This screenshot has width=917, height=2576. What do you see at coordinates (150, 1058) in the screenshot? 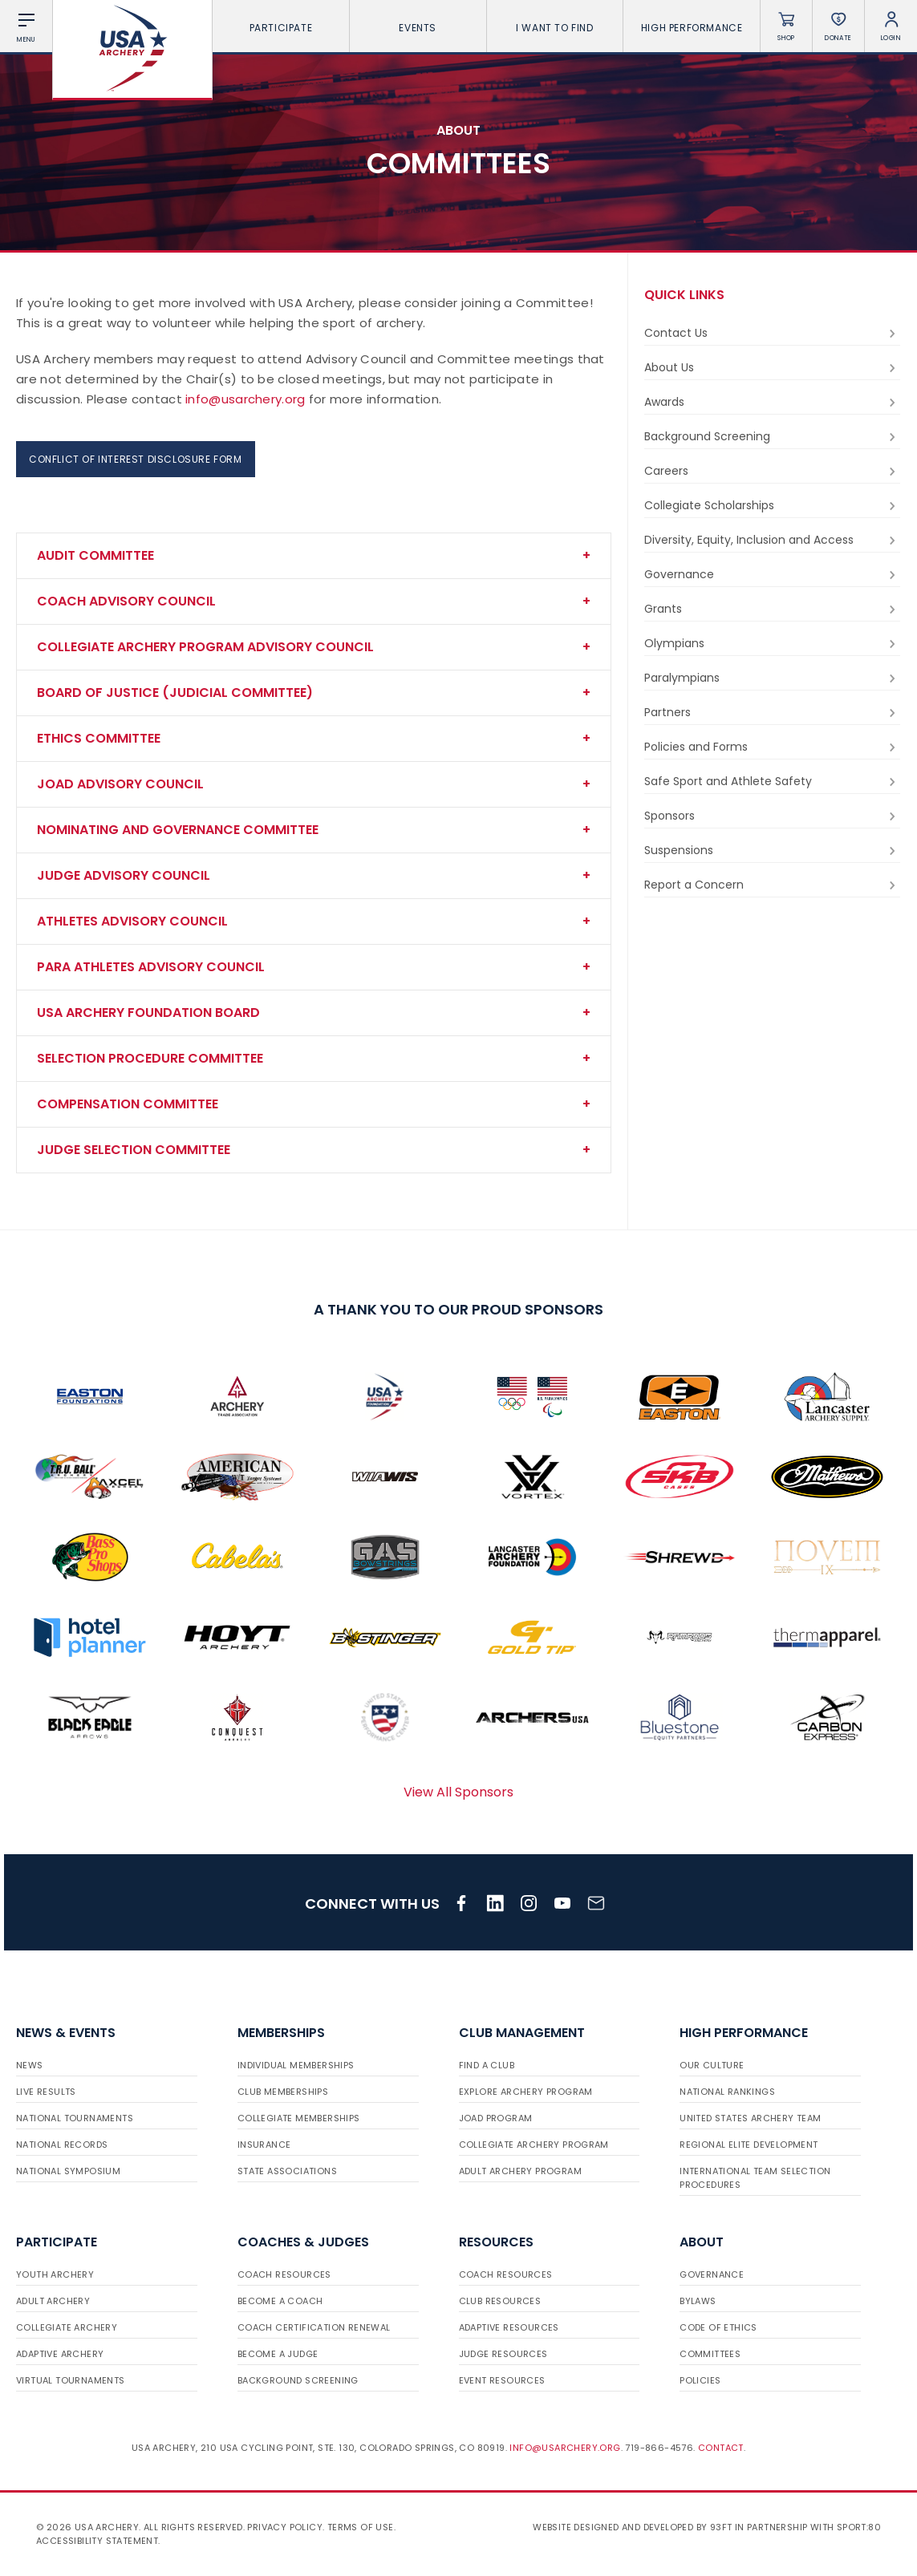
I see `Selection Procedure Committee` at bounding box center [150, 1058].